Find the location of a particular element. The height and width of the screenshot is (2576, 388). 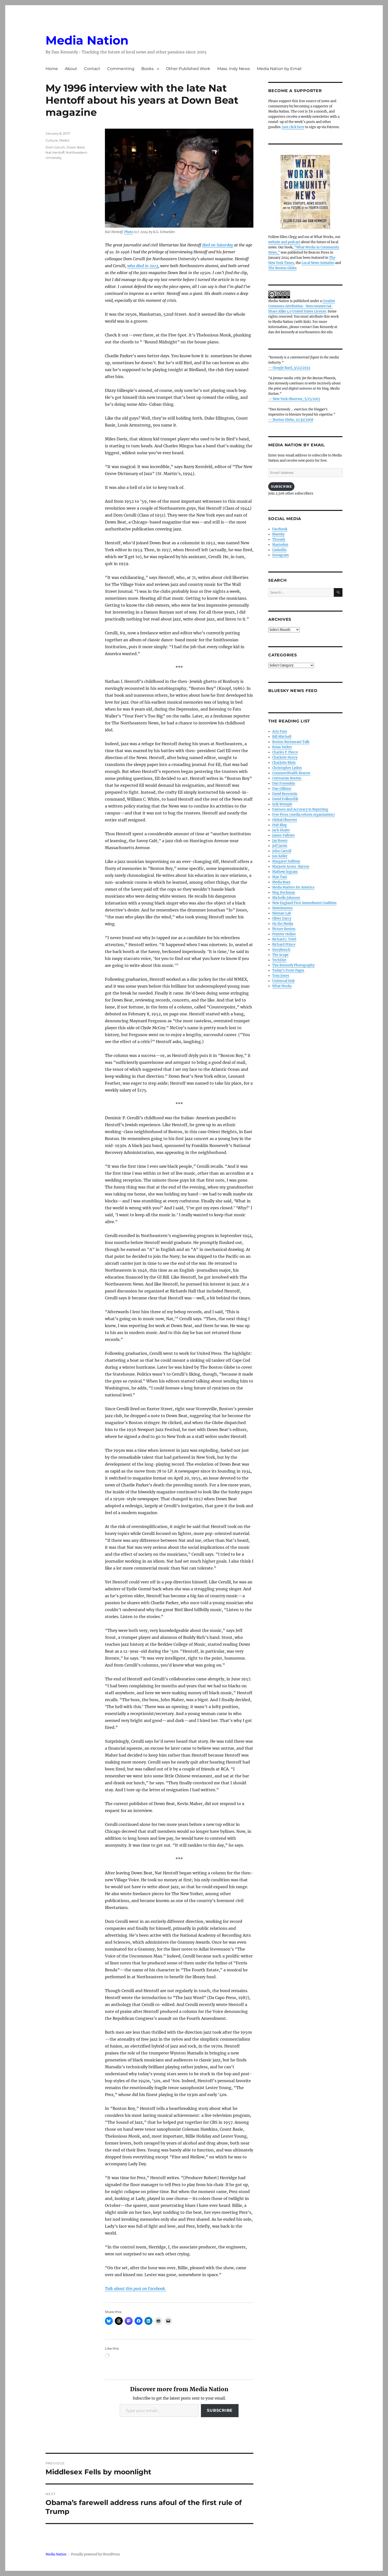

Dan Froomkin is located at coordinates (283, 783).